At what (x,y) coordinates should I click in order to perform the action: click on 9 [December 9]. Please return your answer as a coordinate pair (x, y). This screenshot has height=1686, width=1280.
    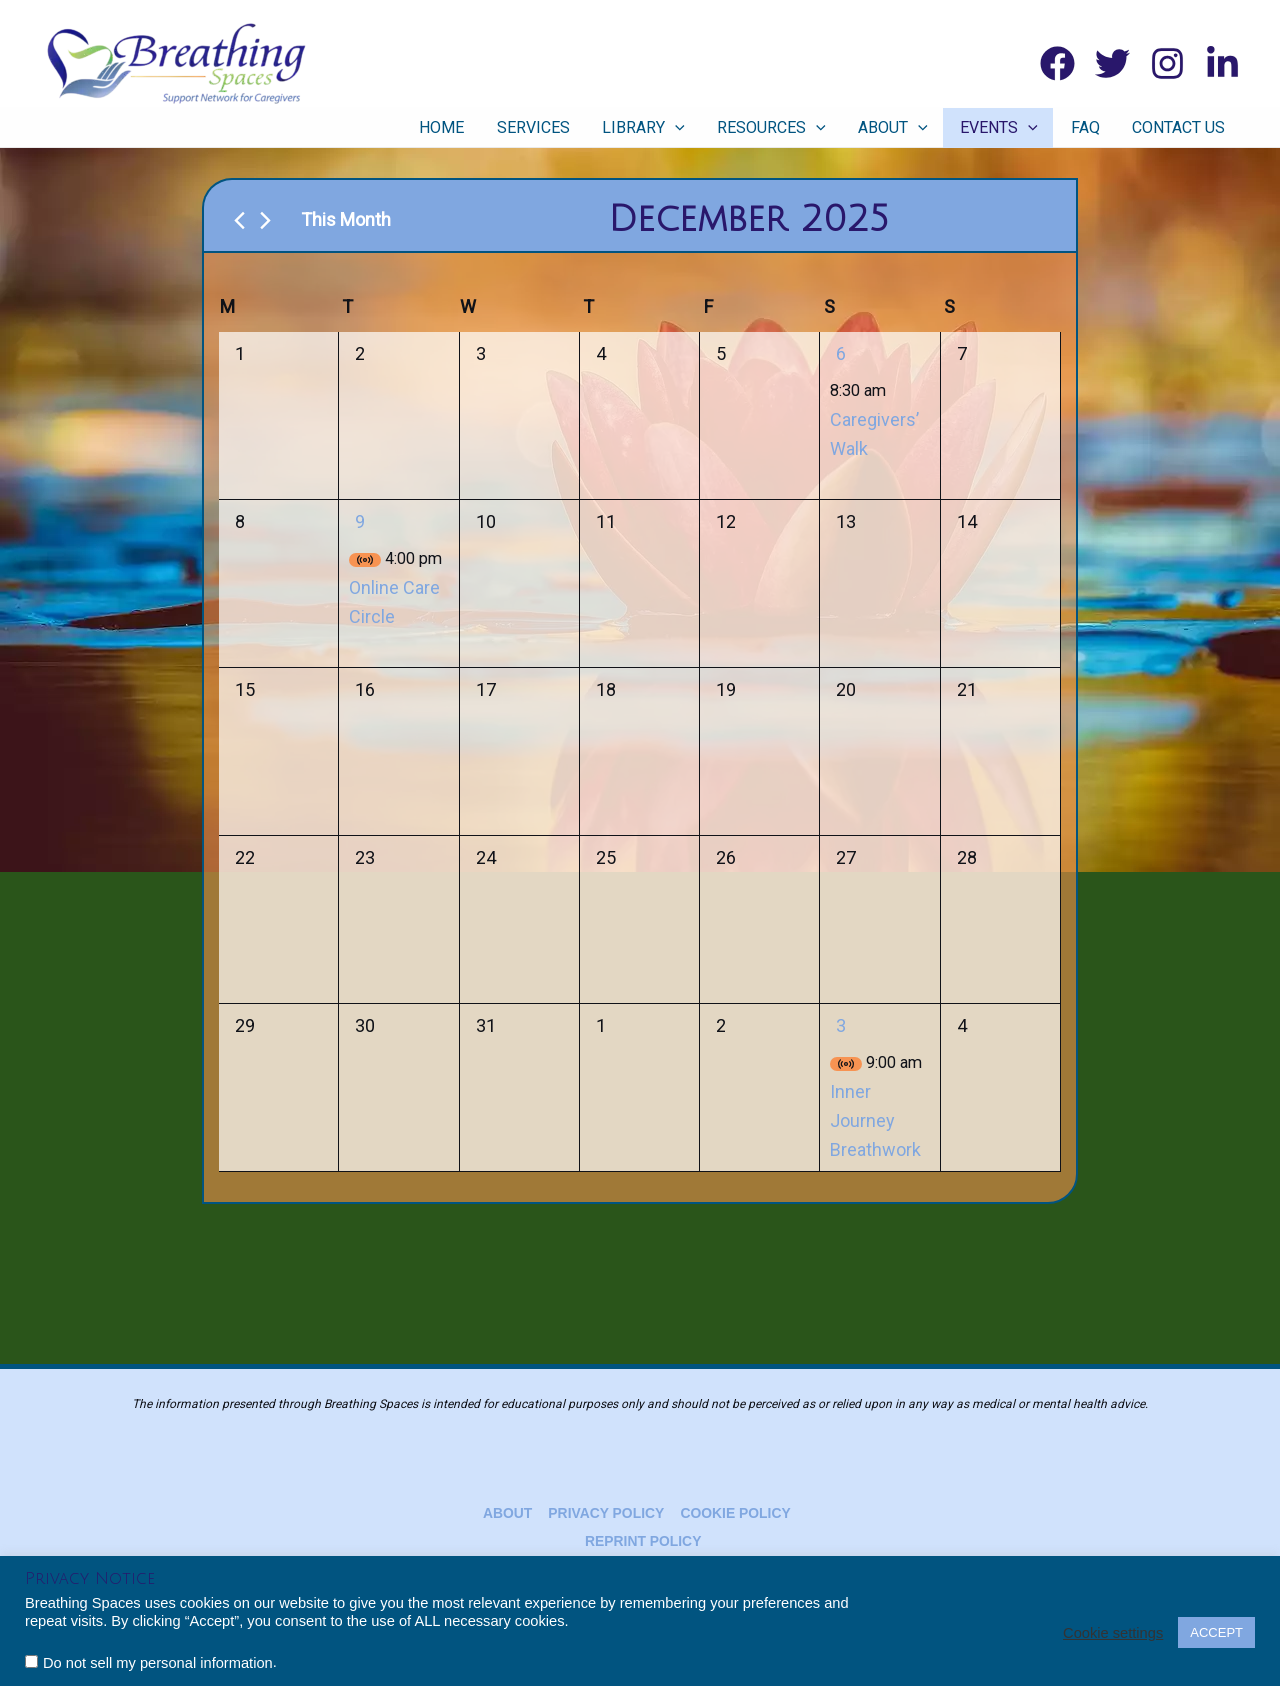
    Looking at the image, I should click on (360, 521).